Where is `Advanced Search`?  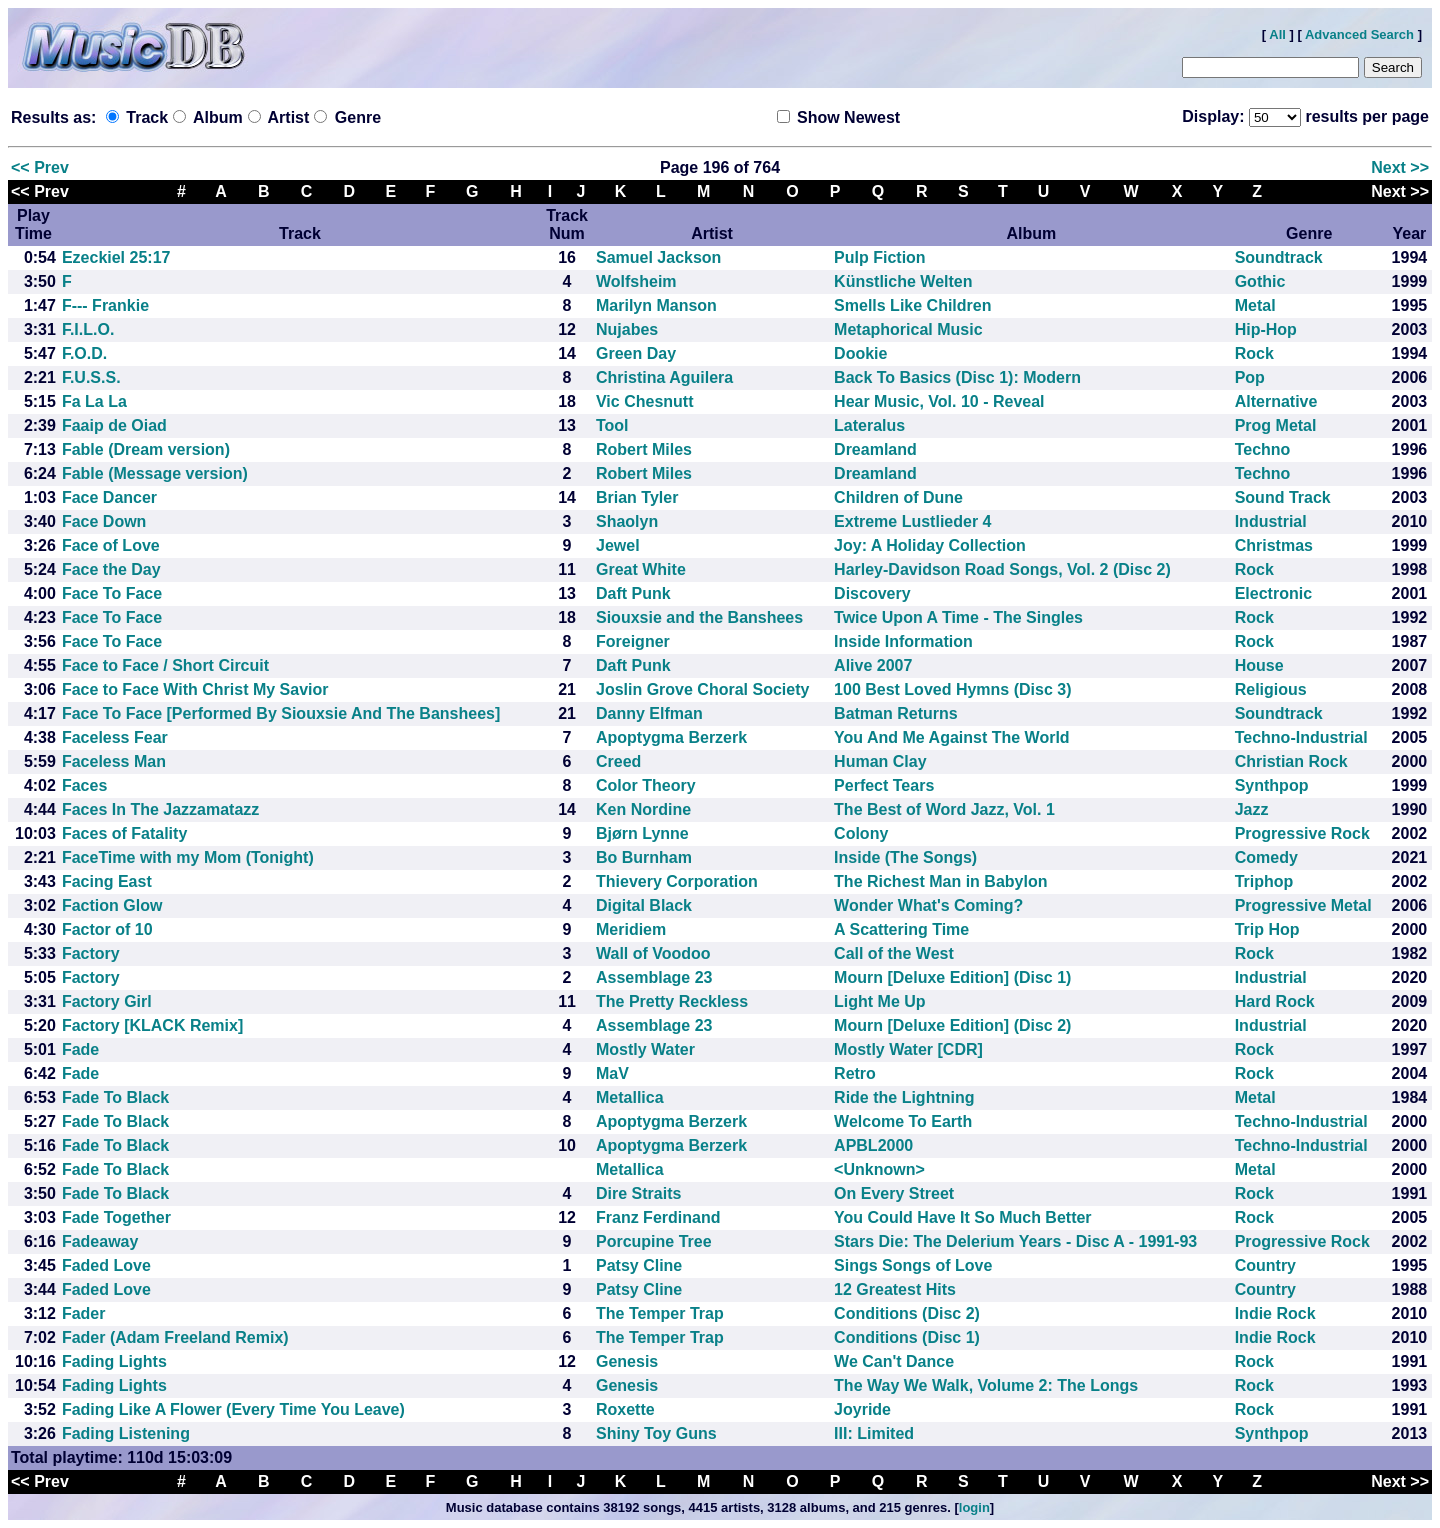
Advanced Search is located at coordinates (1359, 34).